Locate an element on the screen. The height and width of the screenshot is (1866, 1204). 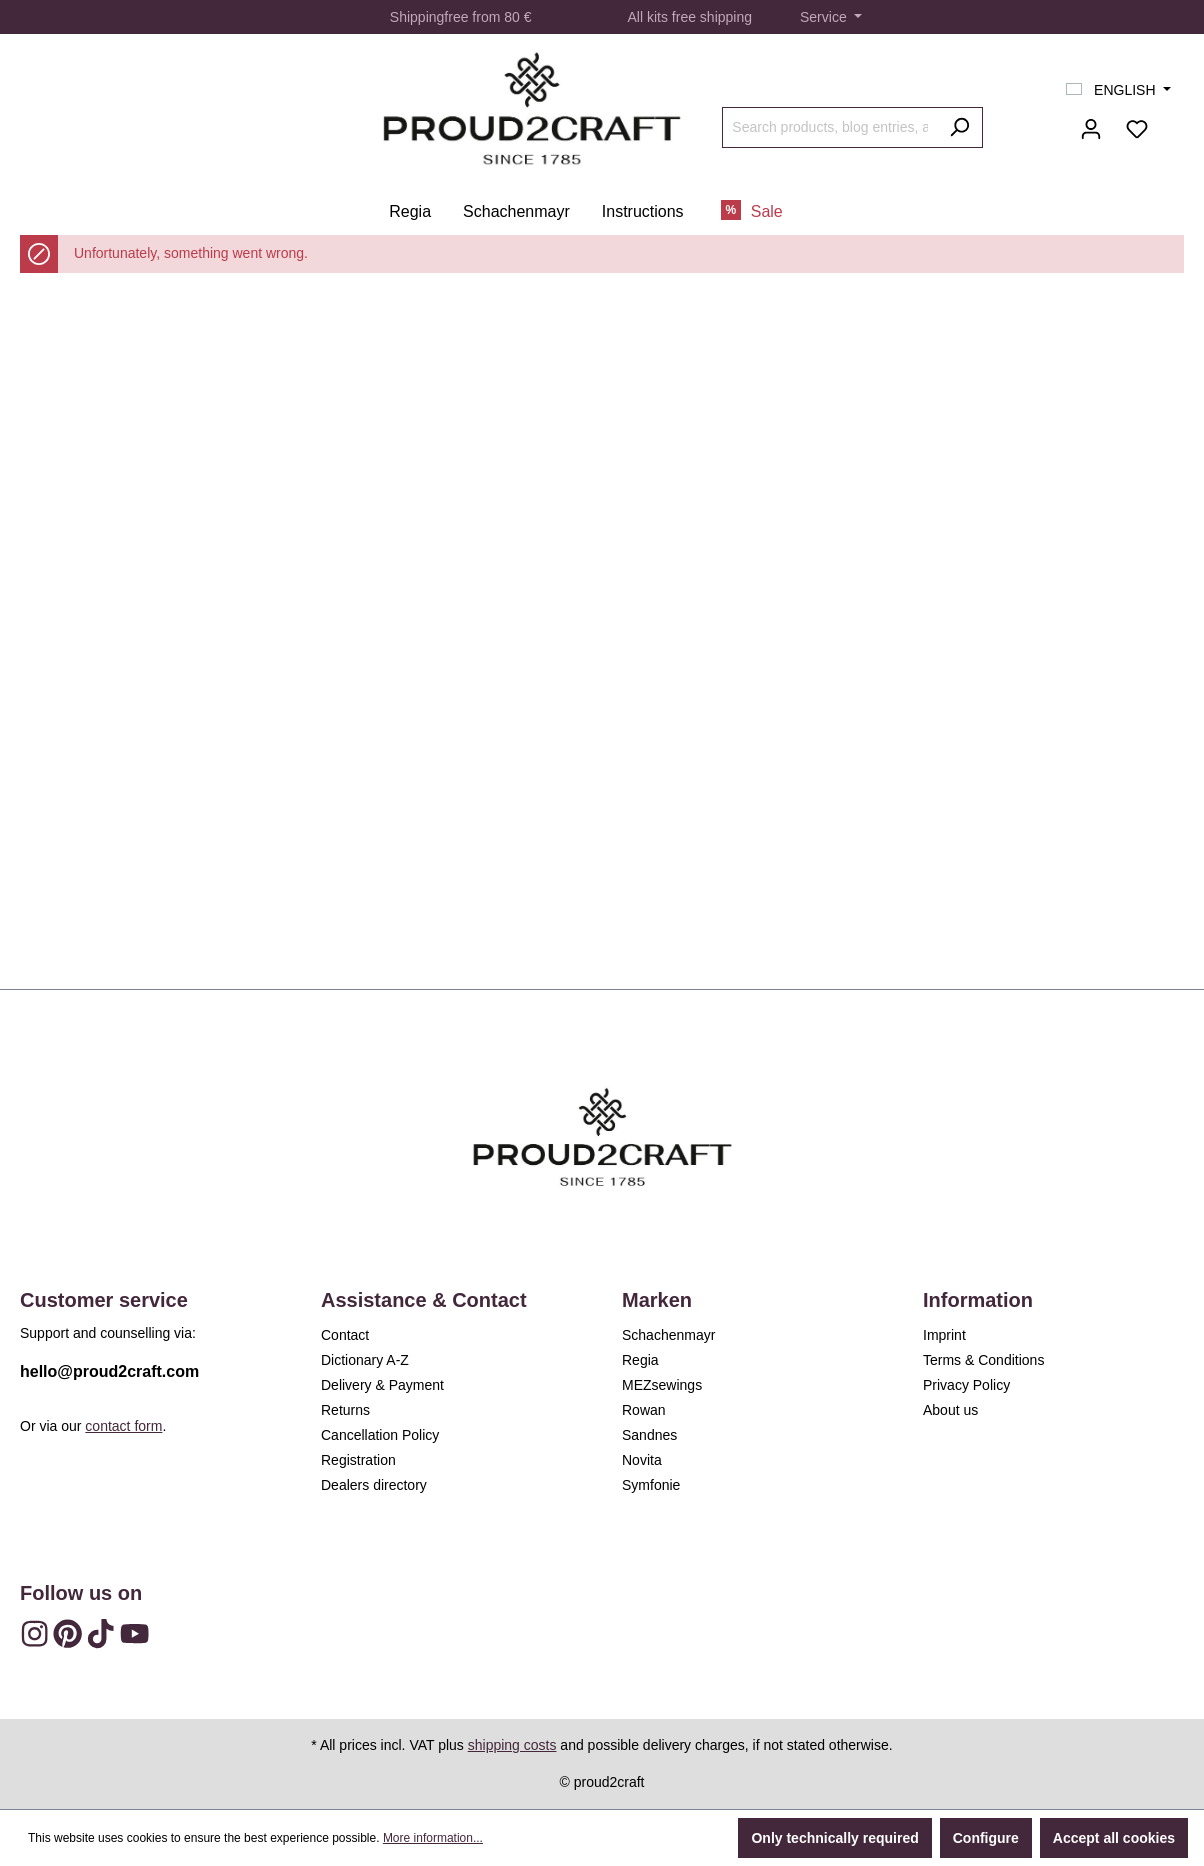
Imprint is located at coordinates (944, 1335).